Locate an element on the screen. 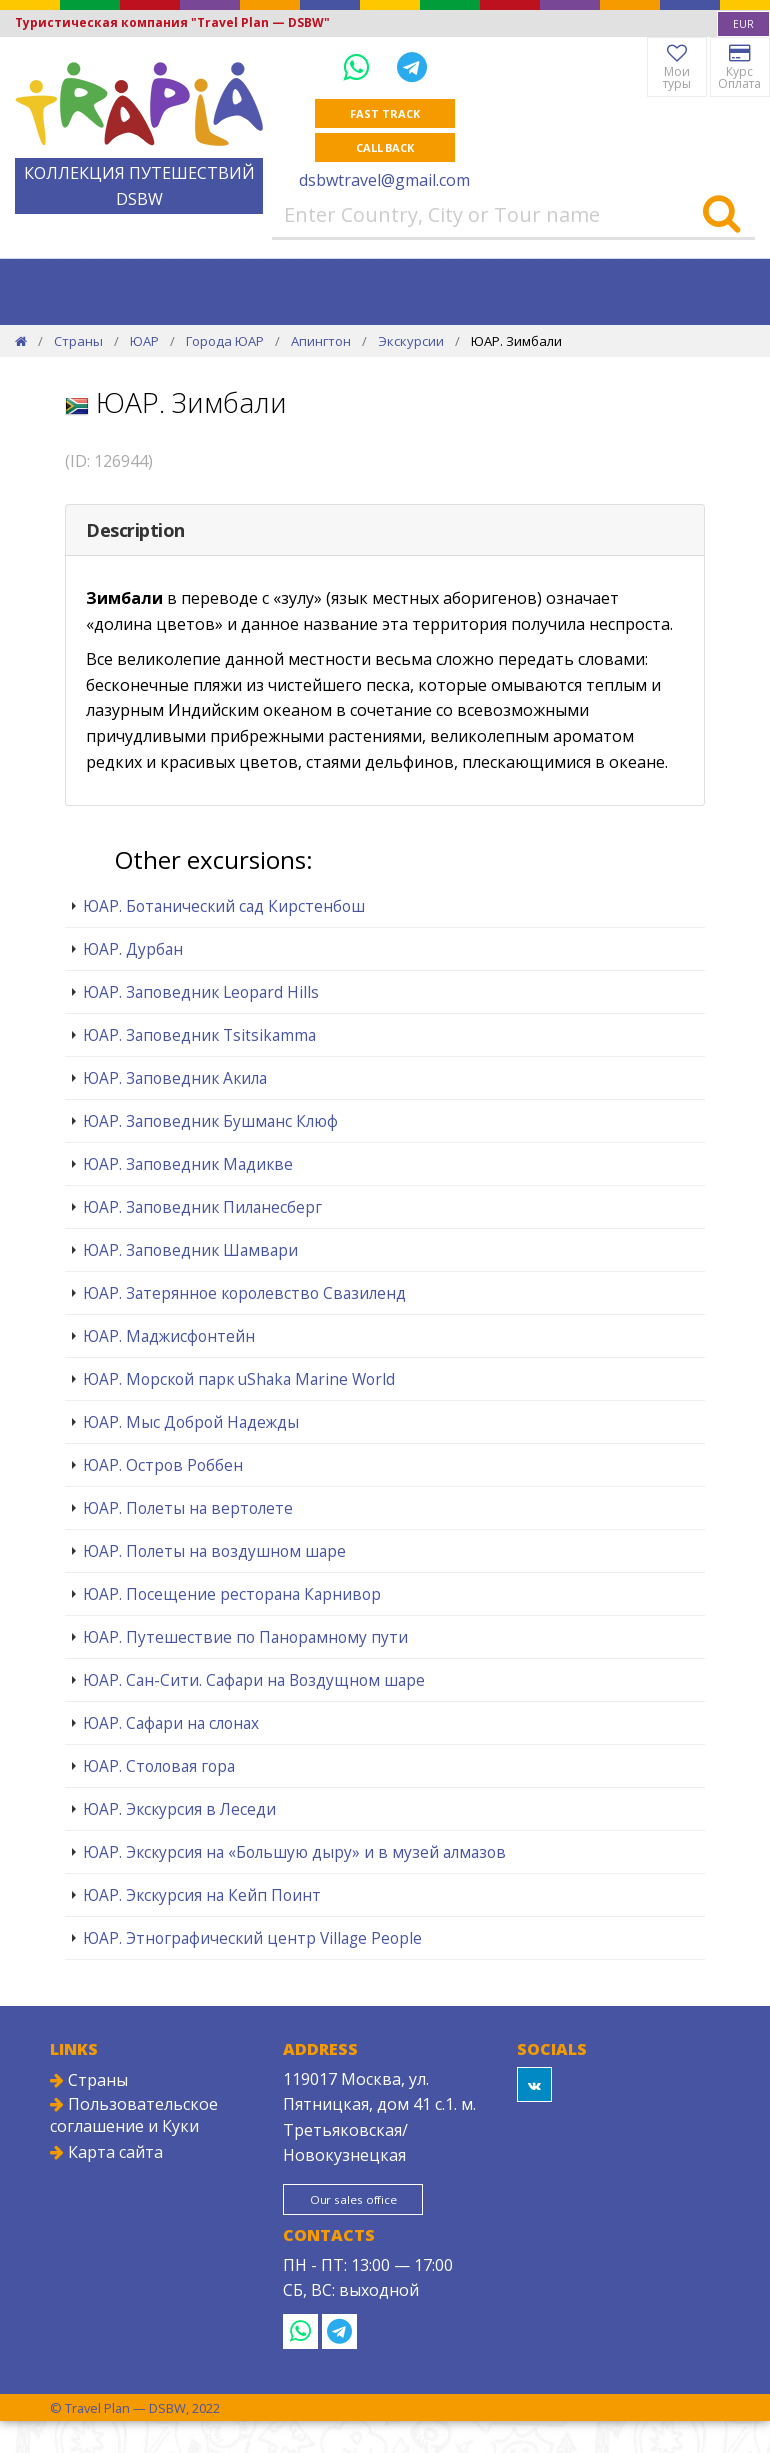 The height and width of the screenshot is (2453, 770). [Telegram] is located at coordinates (412, 66).